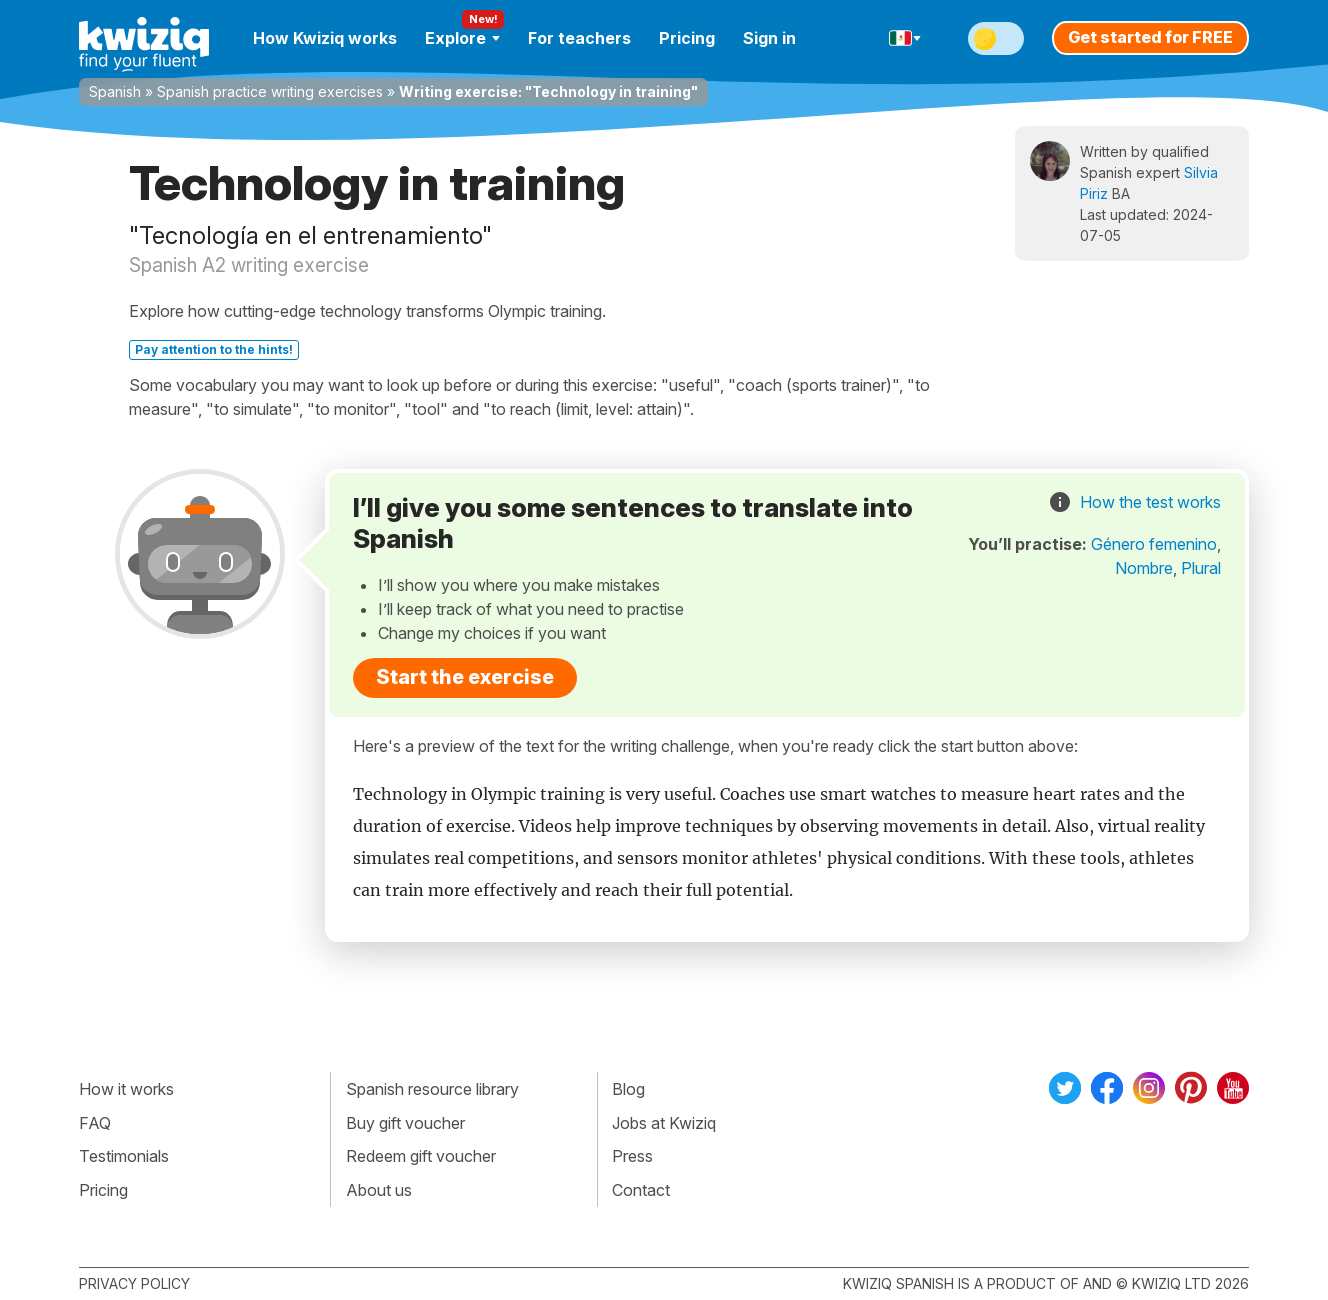 Image resolution: width=1328 pixels, height=1300 pixels. What do you see at coordinates (270, 91) in the screenshot?
I see `Spanish practice writing exercises` at bounding box center [270, 91].